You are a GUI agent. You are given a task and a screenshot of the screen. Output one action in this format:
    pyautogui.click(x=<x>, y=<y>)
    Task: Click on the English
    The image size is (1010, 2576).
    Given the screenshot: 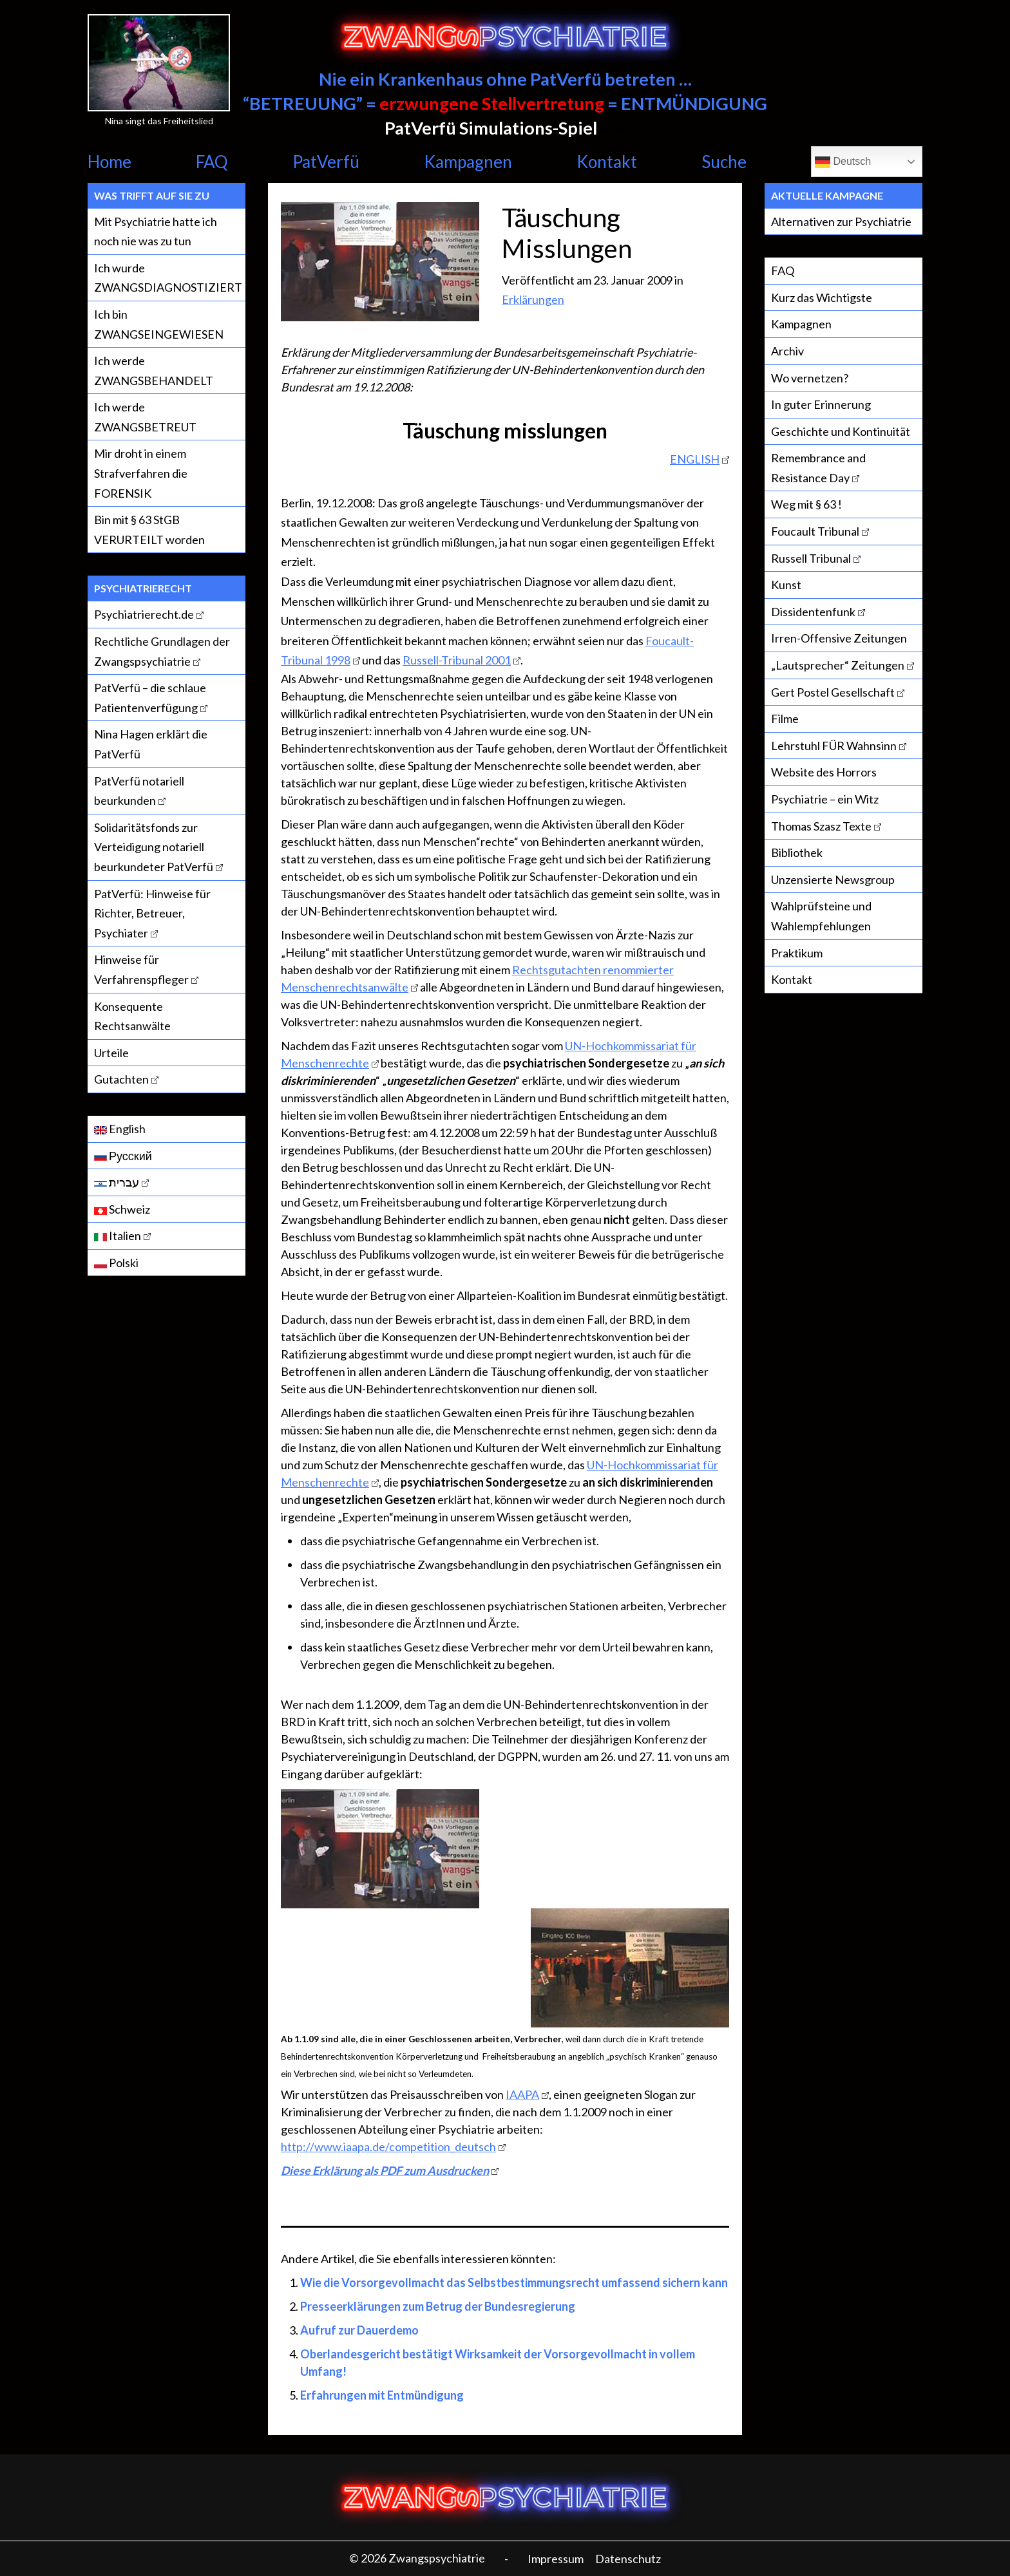 What is the action you would take?
    pyautogui.click(x=120, y=1129)
    